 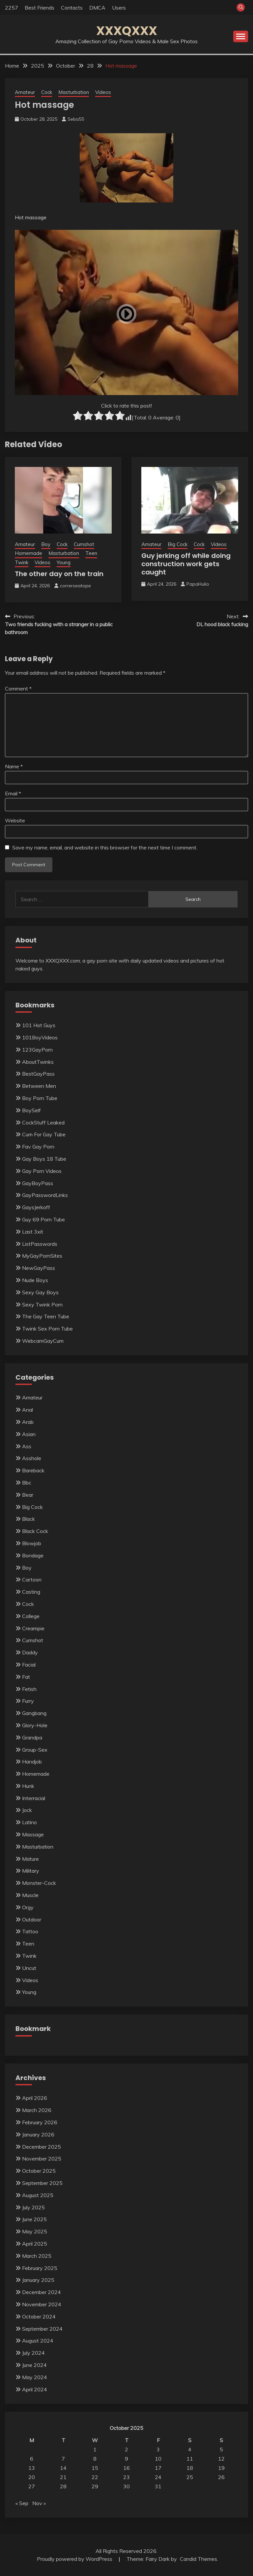 I want to click on 2 [Posts published on October 2, 2025], so click(x=126, y=2449).